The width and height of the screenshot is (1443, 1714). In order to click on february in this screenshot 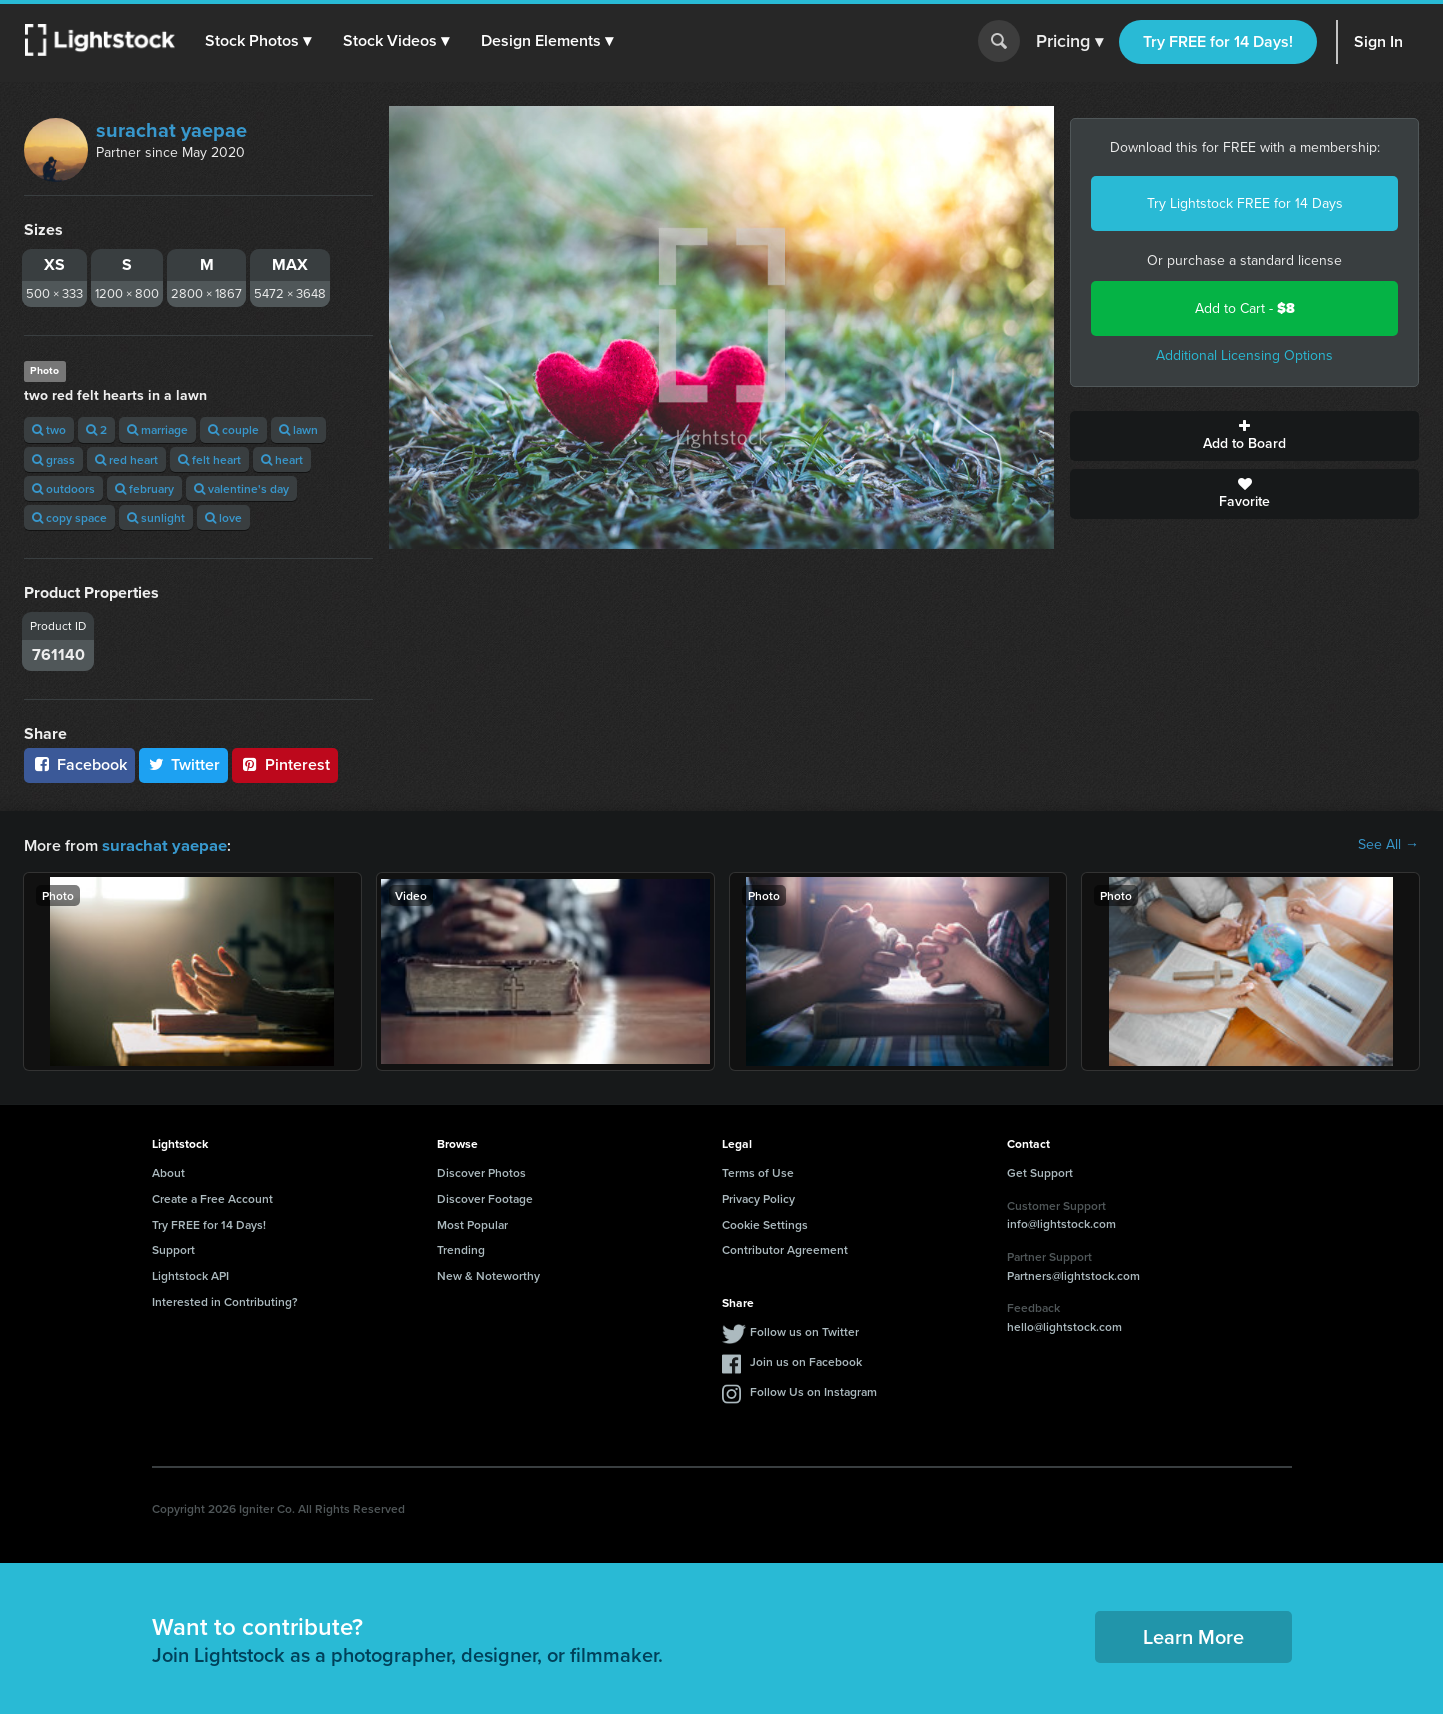, I will do `click(144, 488)`.